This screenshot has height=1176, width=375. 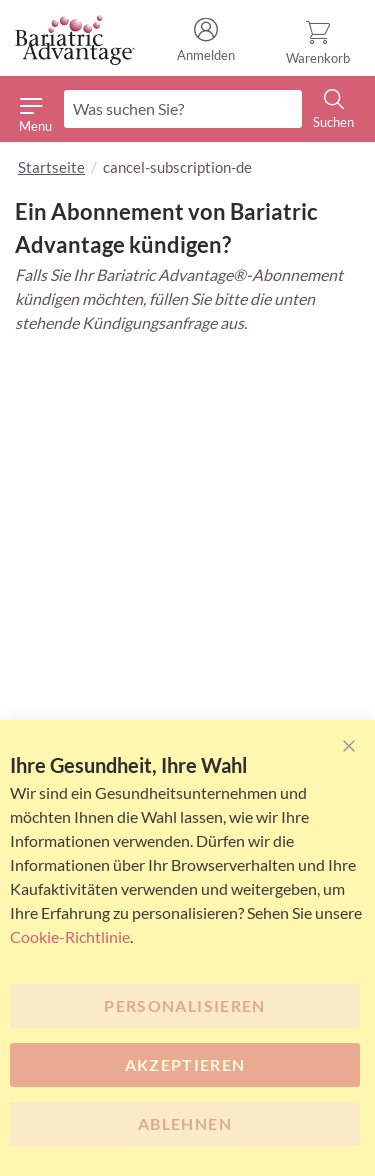 I want to click on [combobox], so click(x=183, y=109).